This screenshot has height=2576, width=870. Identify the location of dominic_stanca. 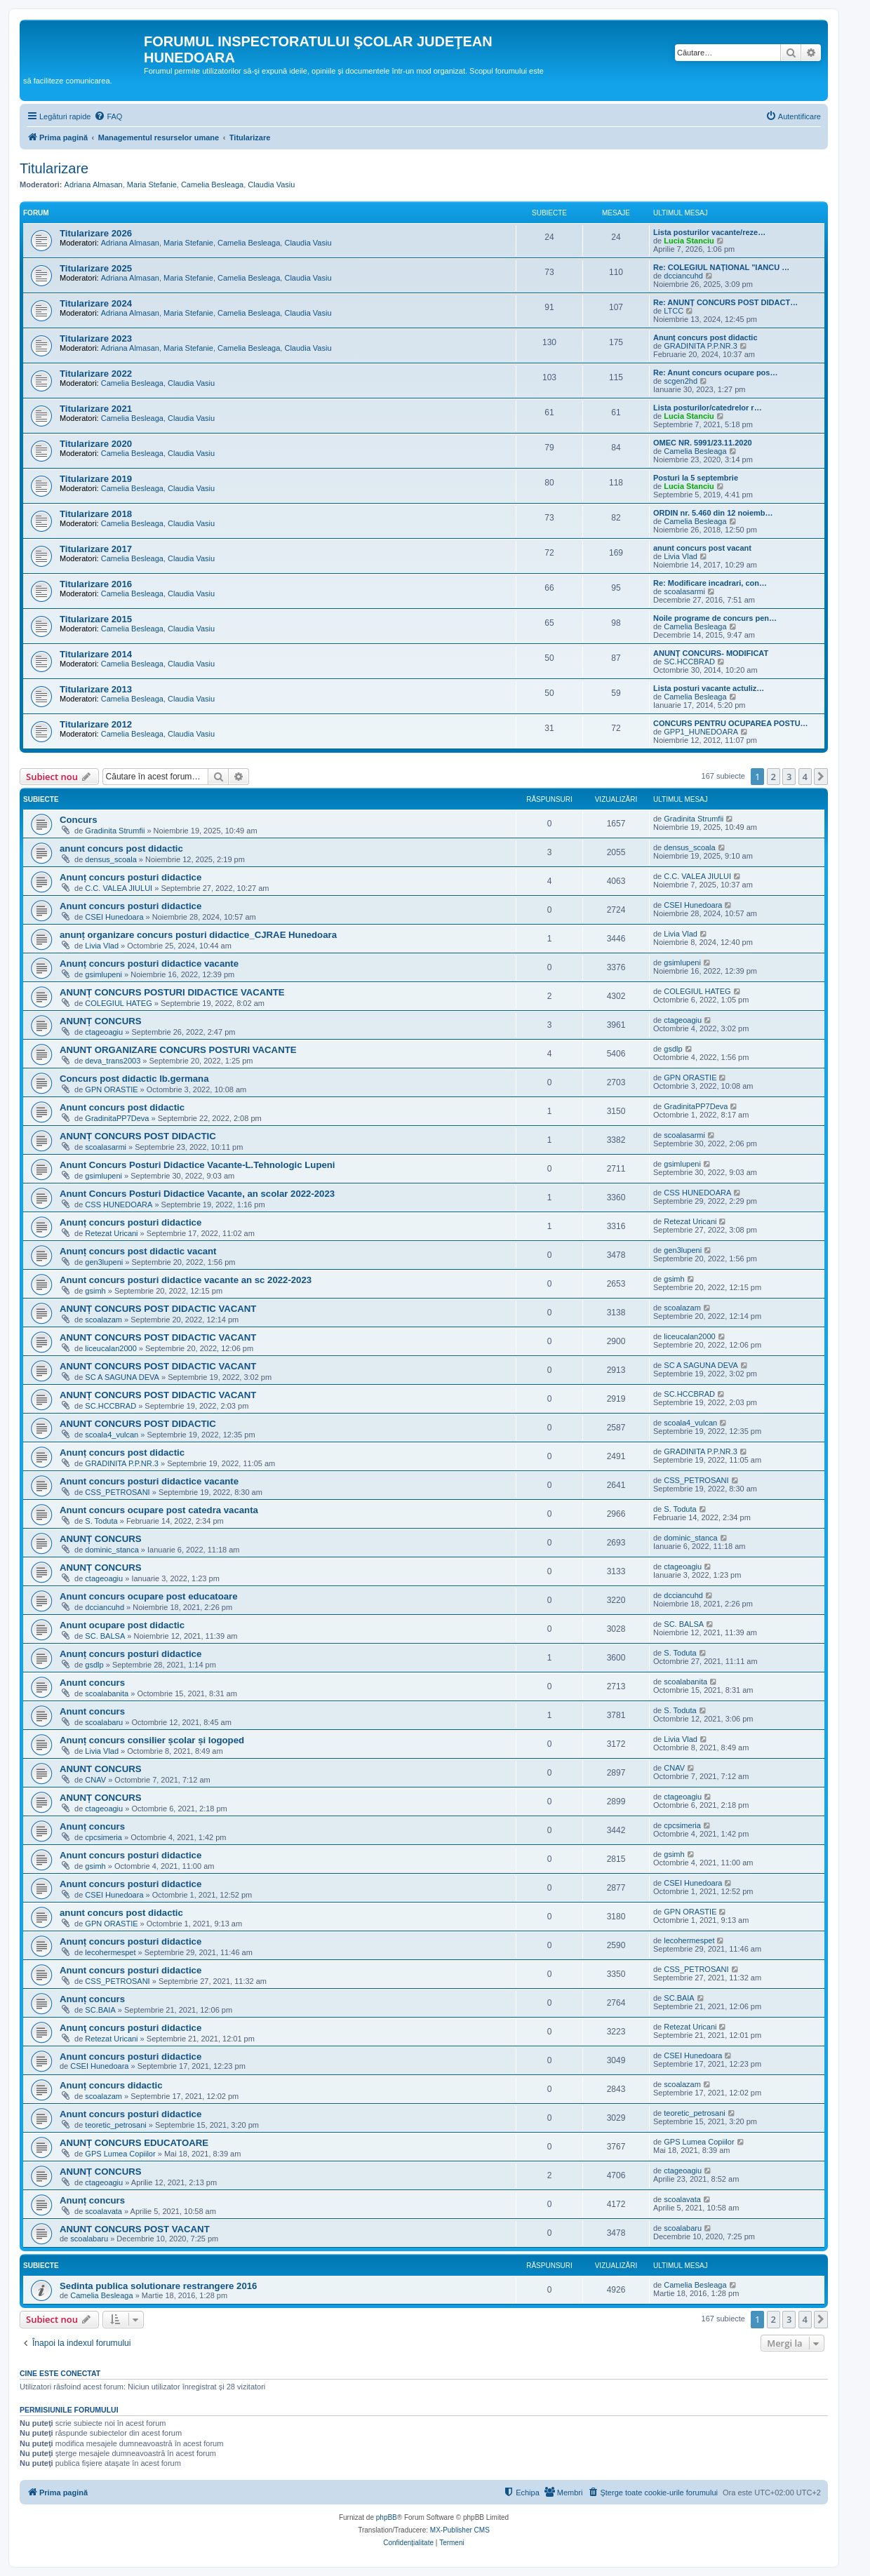
(111, 1549).